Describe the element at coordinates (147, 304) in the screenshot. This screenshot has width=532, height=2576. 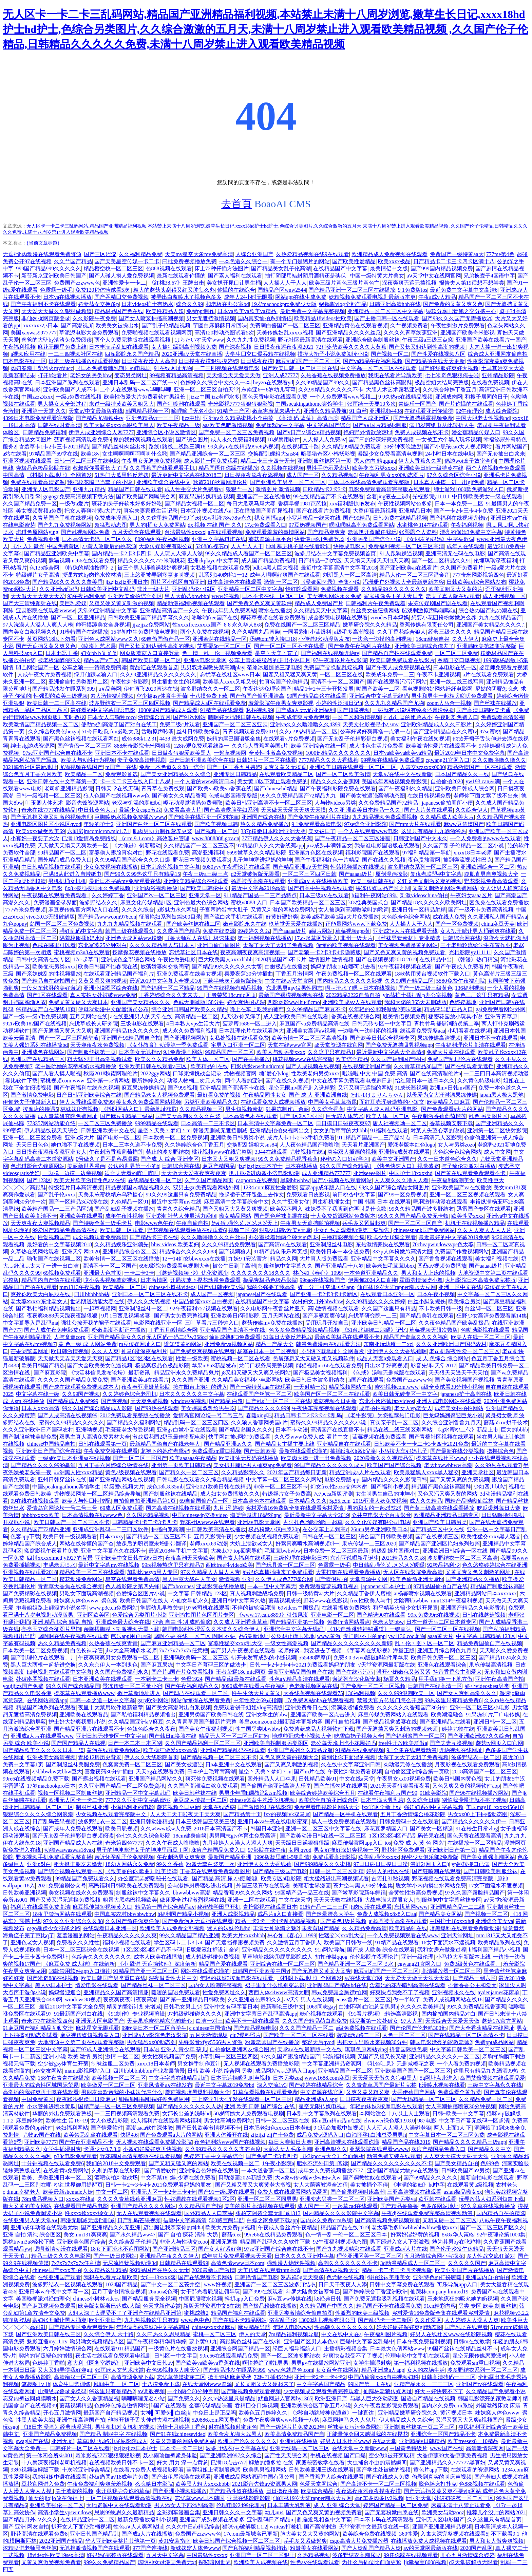
I see `日本videos护士有奶水` at that location.